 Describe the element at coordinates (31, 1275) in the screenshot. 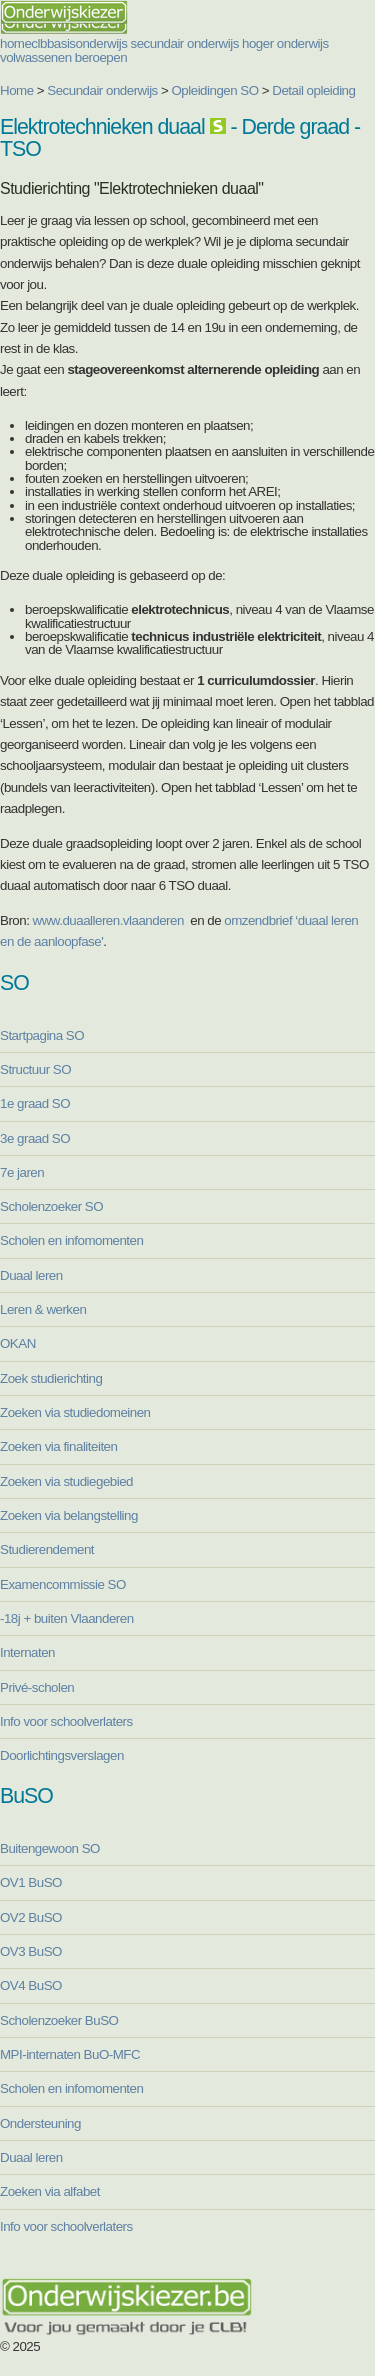

I see `Duaal leren` at that location.